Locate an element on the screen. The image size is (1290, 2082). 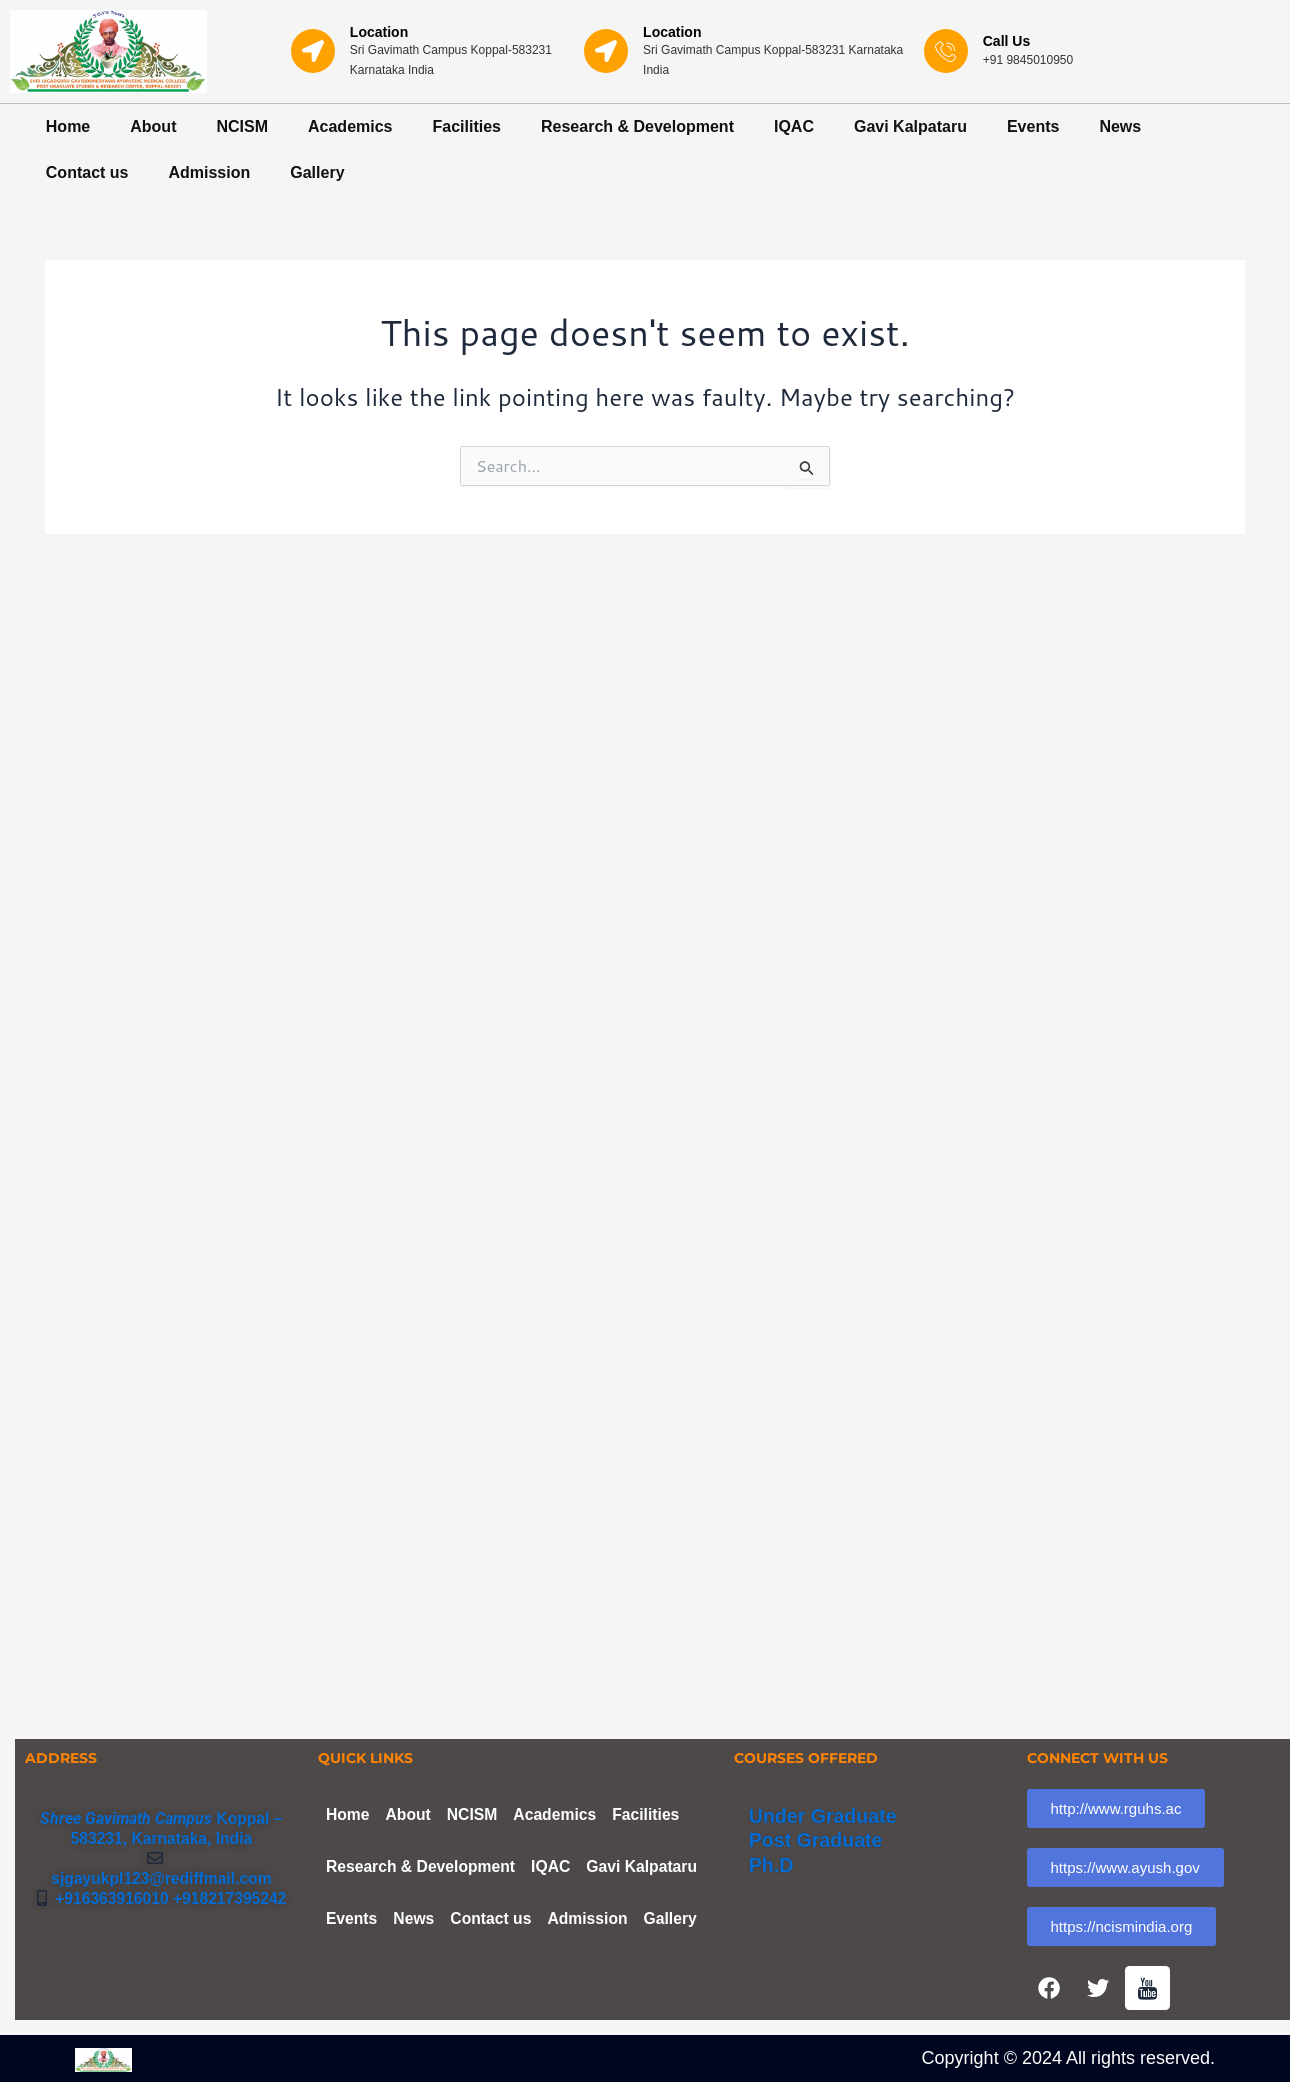
Events is located at coordinates (1033, 126).